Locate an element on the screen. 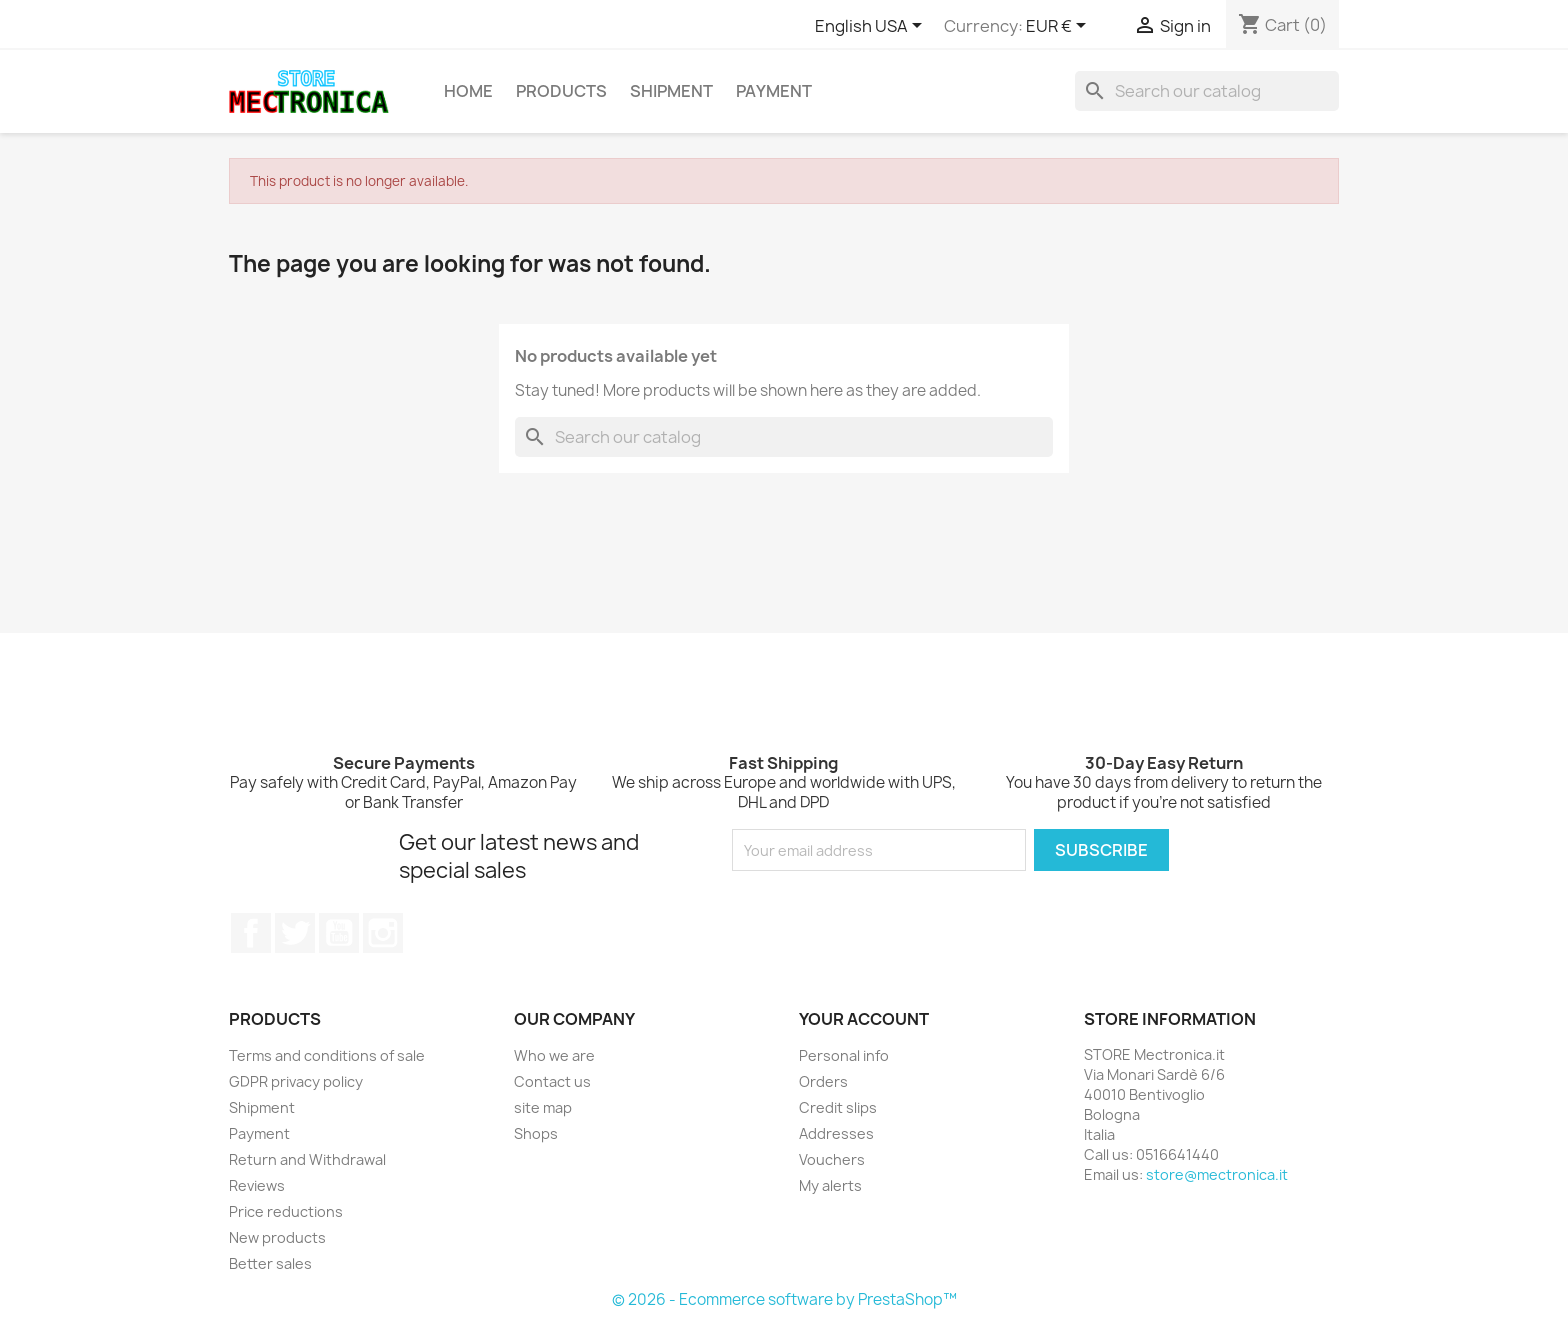 The width and height of the screenshot is (1568, 1326). Instagram is located at coordinates (383, 933).